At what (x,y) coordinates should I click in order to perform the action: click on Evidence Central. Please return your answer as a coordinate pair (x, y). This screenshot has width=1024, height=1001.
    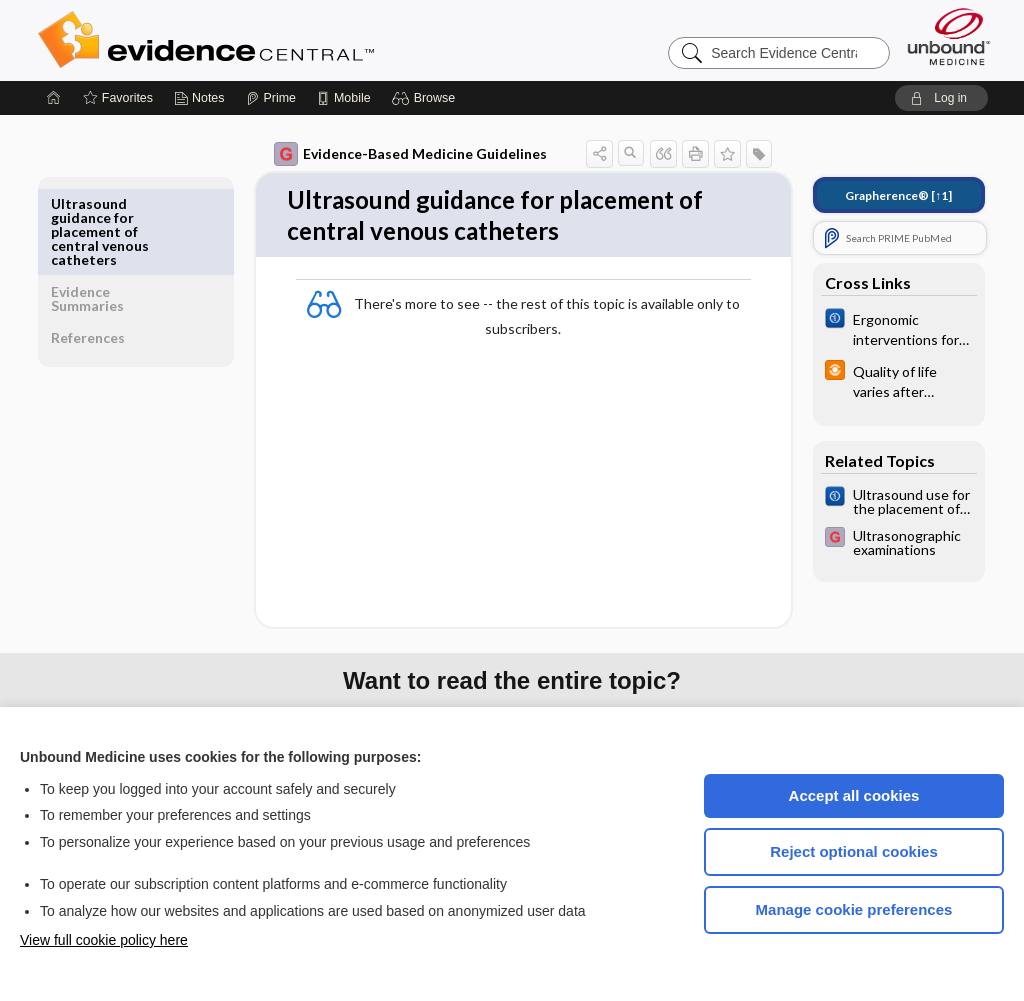
    Looking at the image, I should click on (286, 40).